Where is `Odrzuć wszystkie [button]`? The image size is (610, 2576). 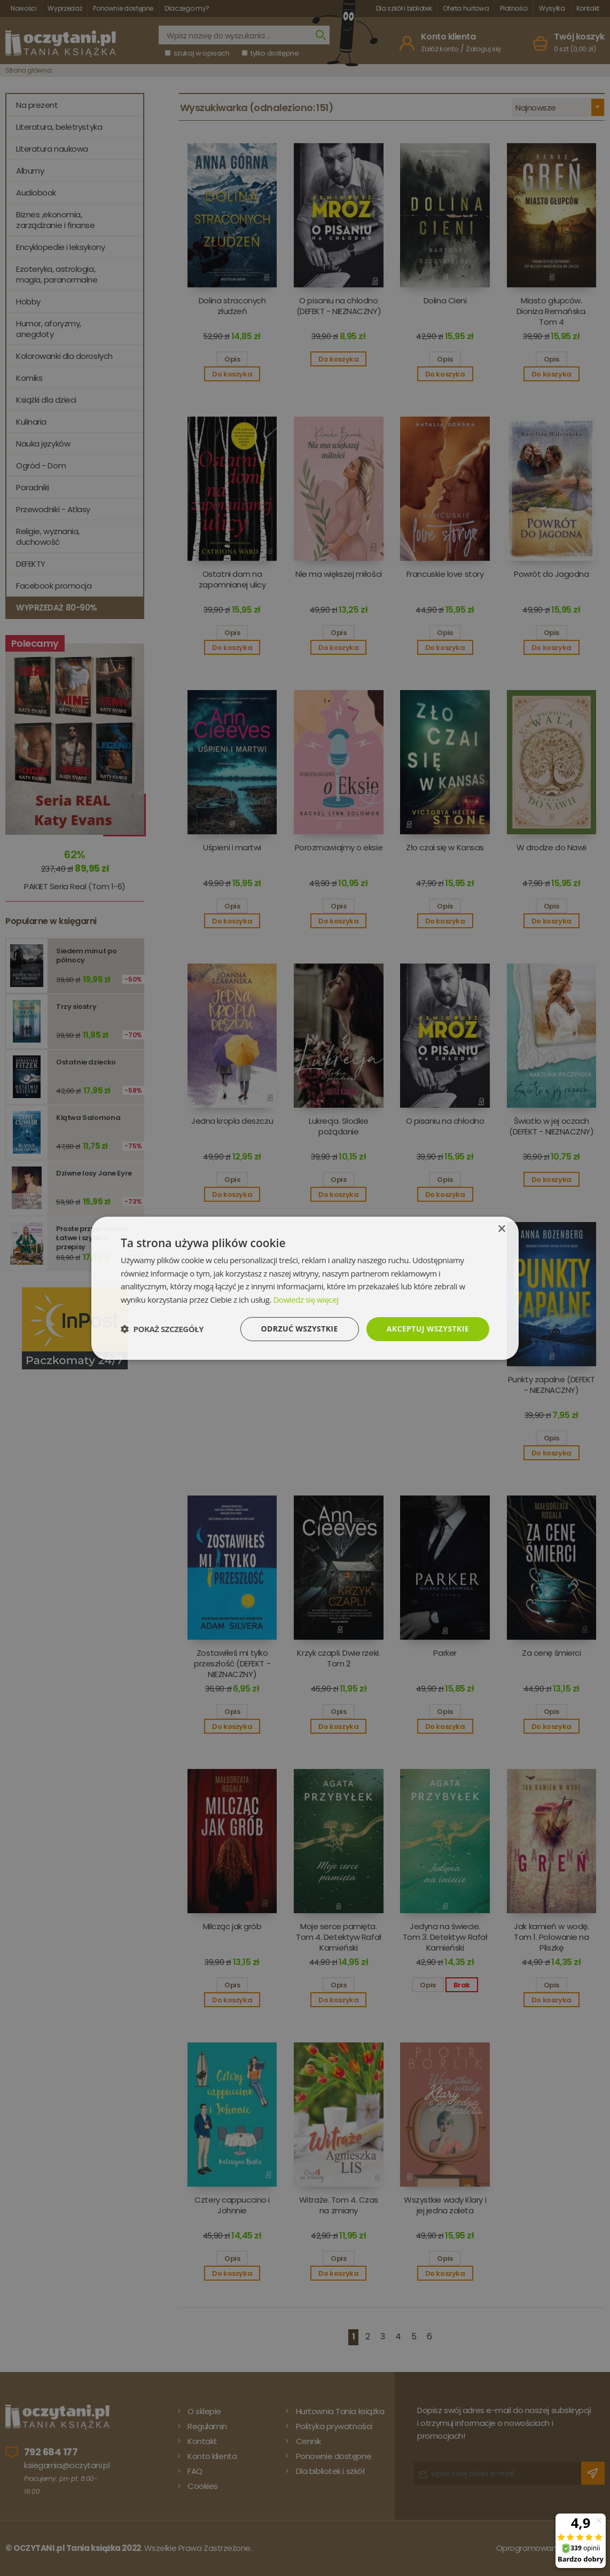
Odrzuć wszystkie [button] is located at coordinates (299, 1329).